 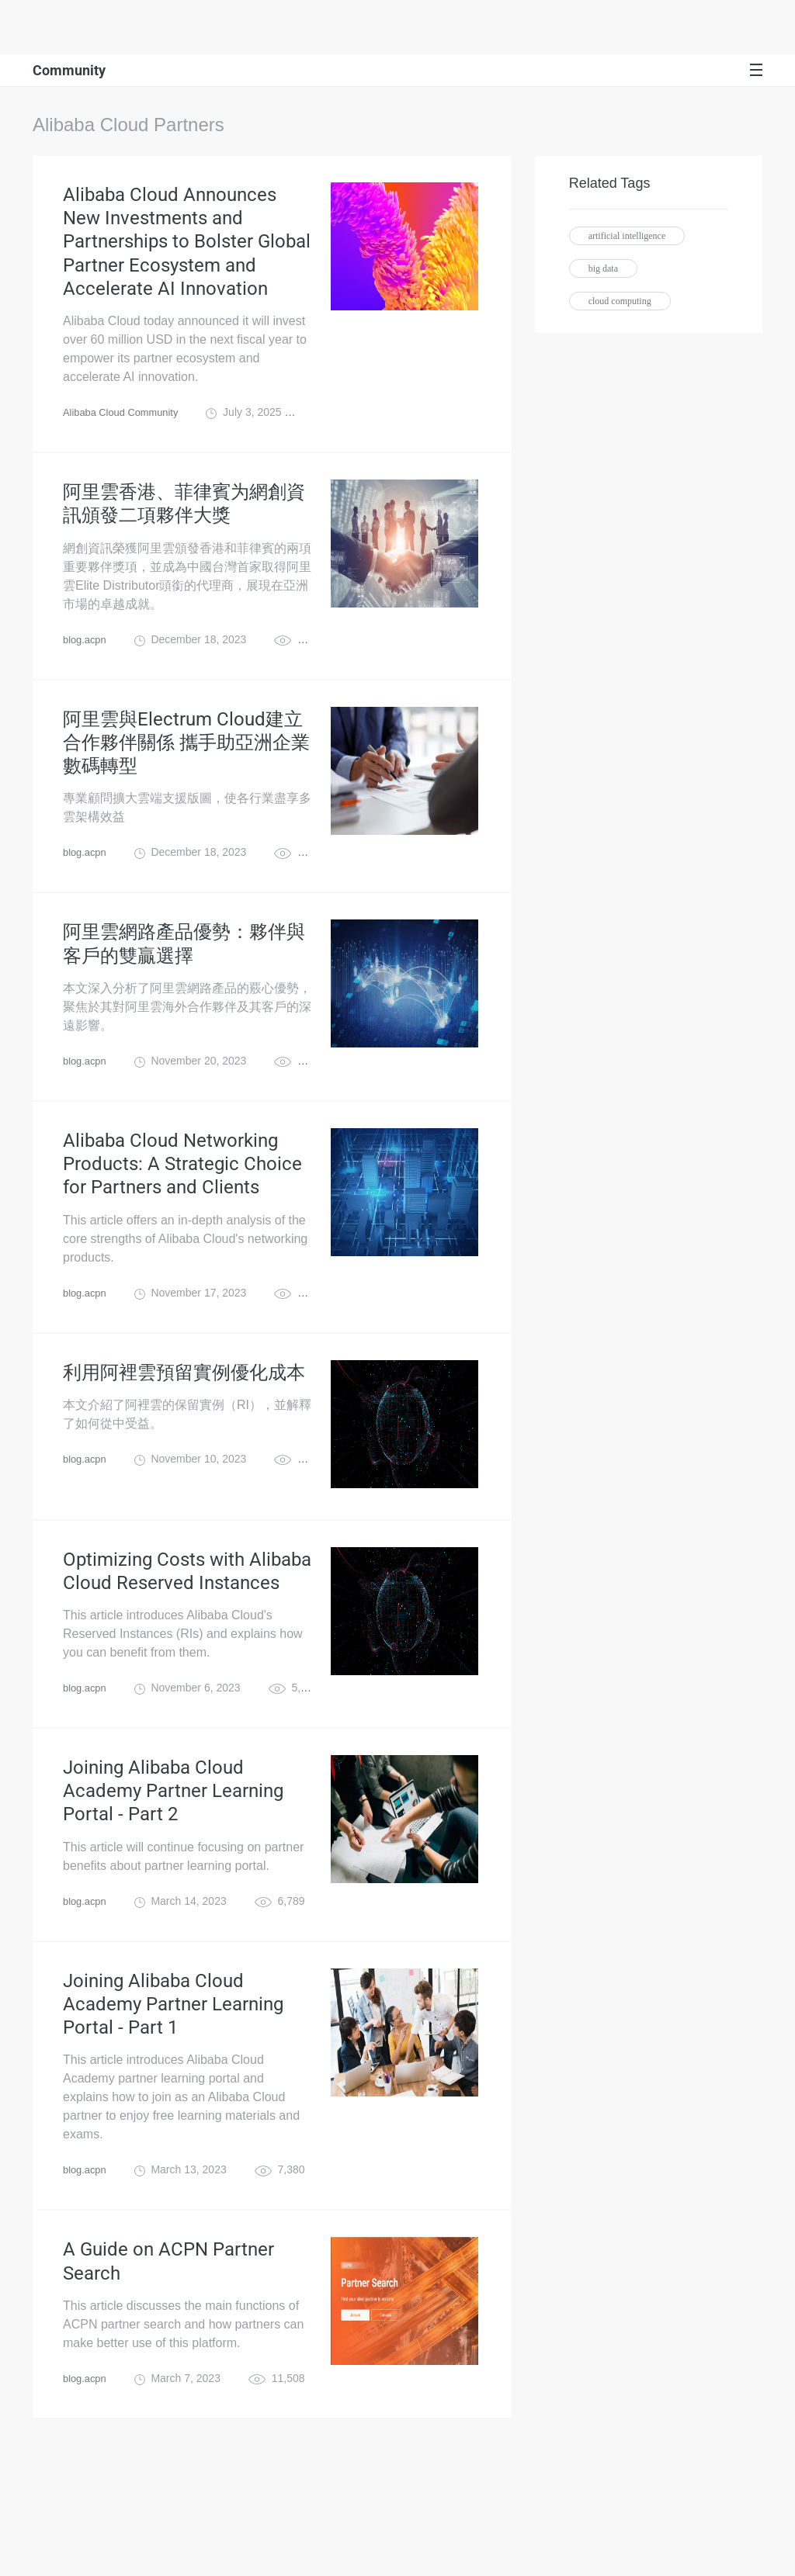 What do you see at coordinates (186, 780) in the screenshot?
I see `阿里雲與Electrum Cloud建立合作夥伴關係 攜手助亞洲企業數碼轉型` at bounding box center [186, 780].